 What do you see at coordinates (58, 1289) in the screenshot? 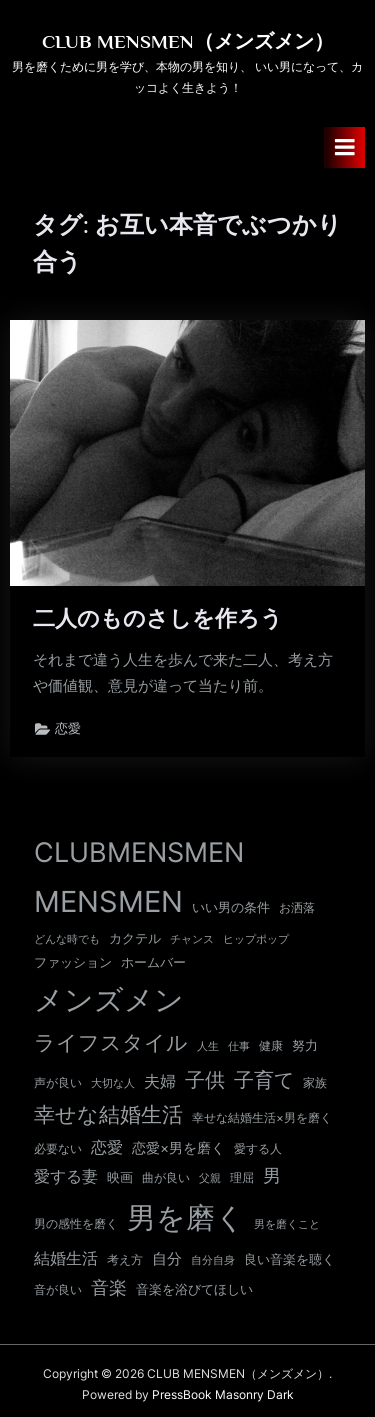
I see `音が良い [音が良い (11個の項目)]` at bounding box center [58, 1289].